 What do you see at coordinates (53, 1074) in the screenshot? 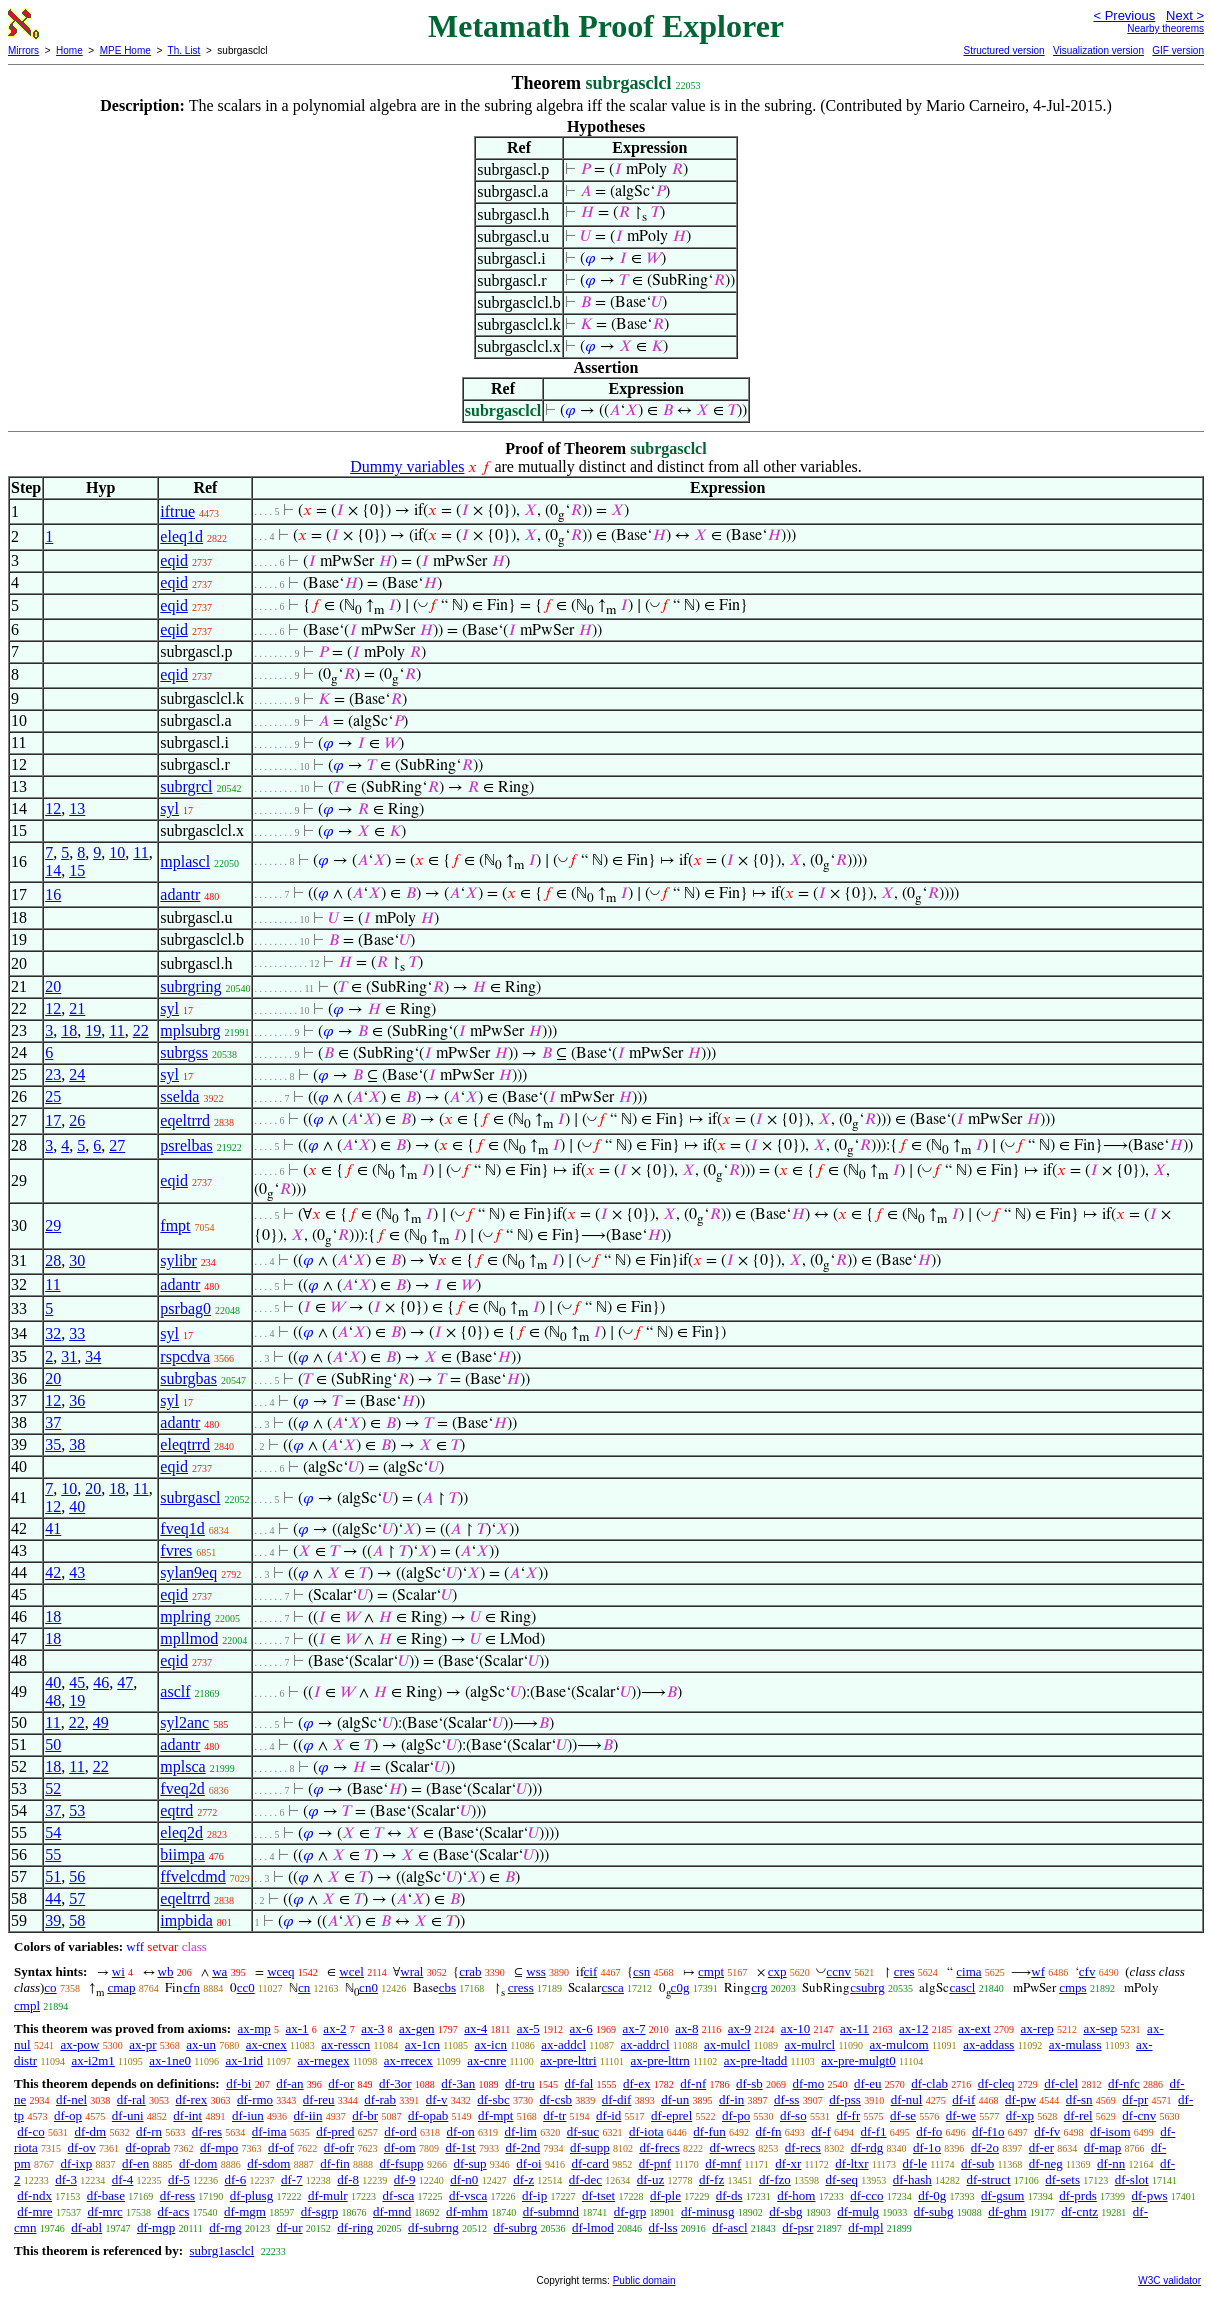
I see `23` at bounding box center [53, 1074].